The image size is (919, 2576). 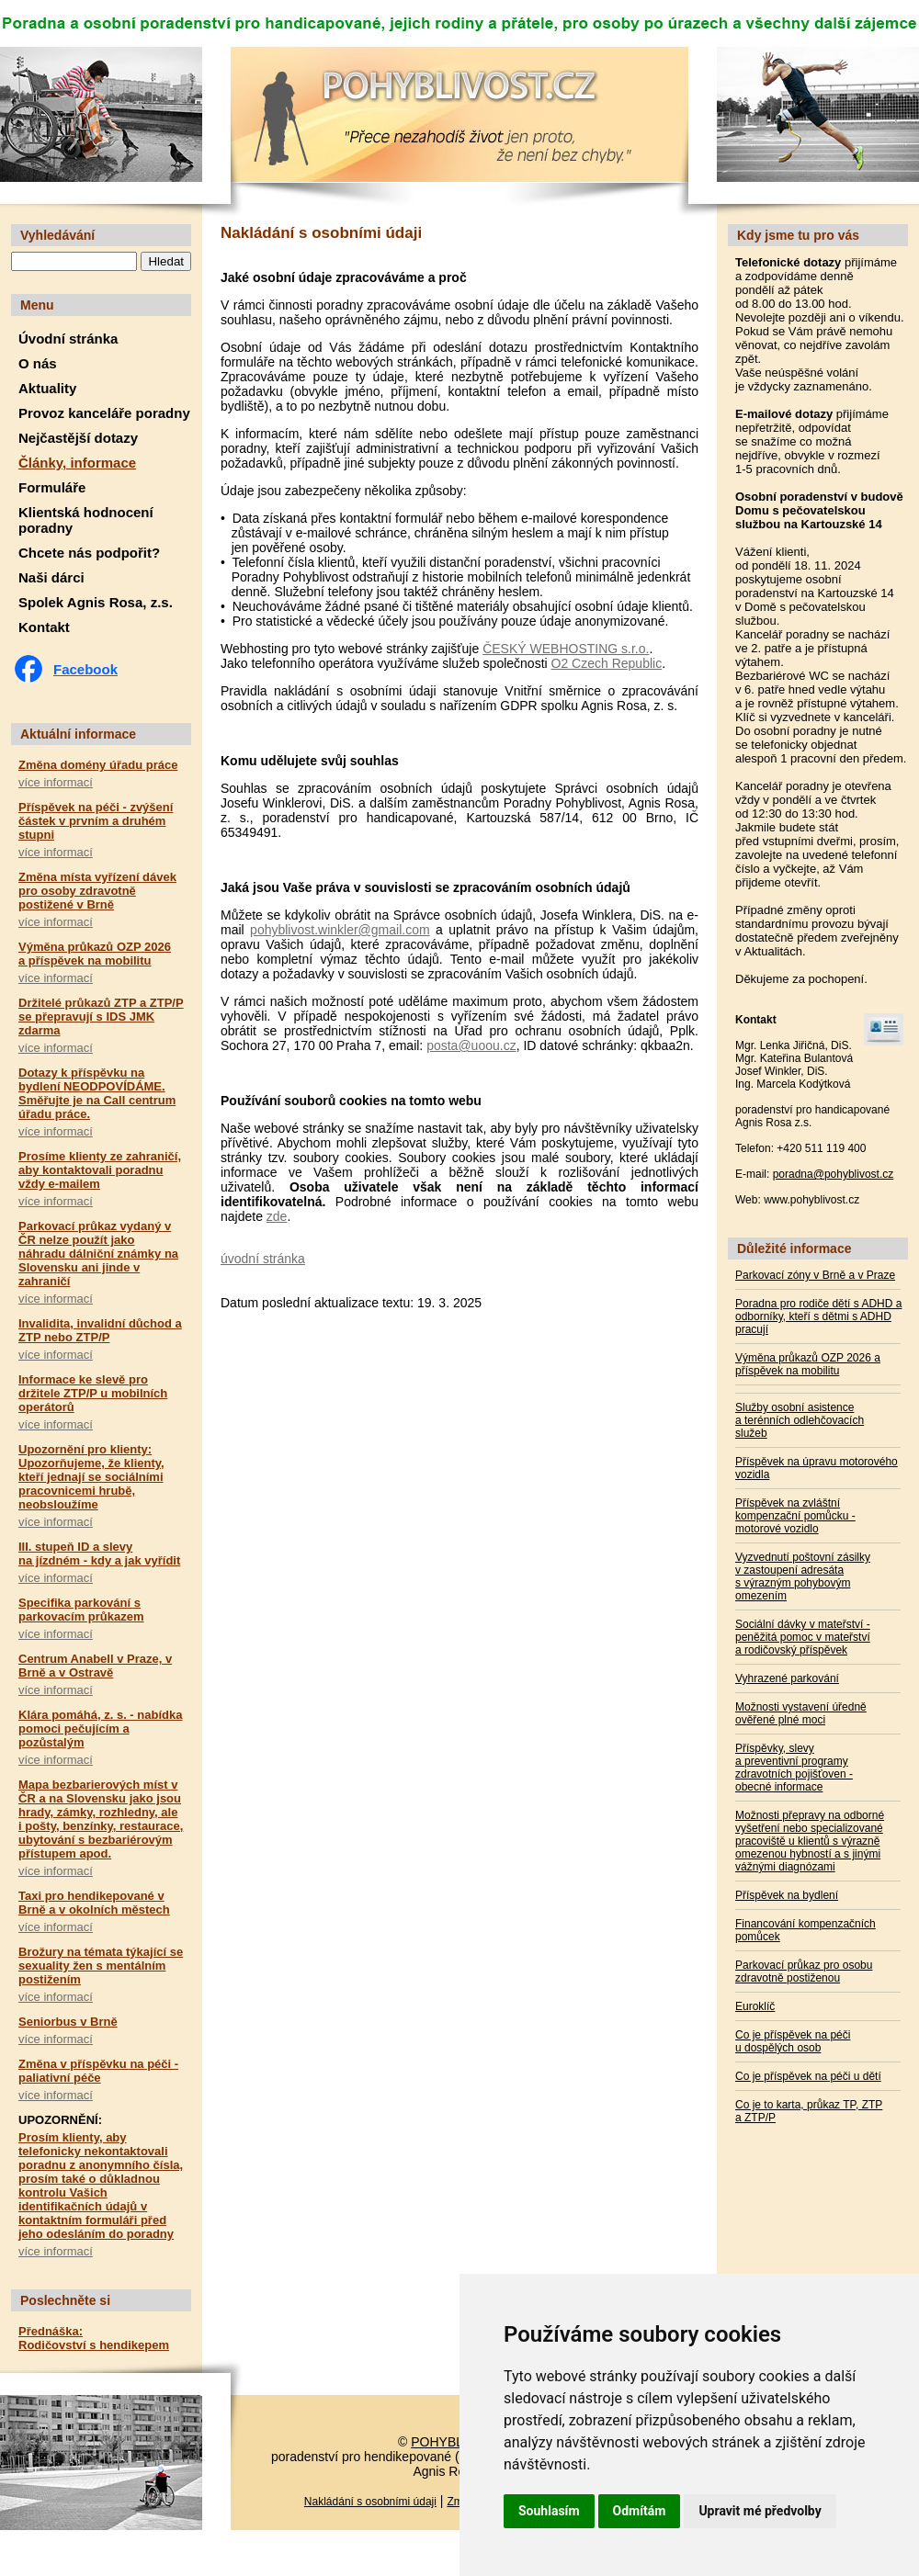 What do you see at coordinates (44, 627) in the screenshot?
I see `Kontakt` at bounding box center [44, 627].